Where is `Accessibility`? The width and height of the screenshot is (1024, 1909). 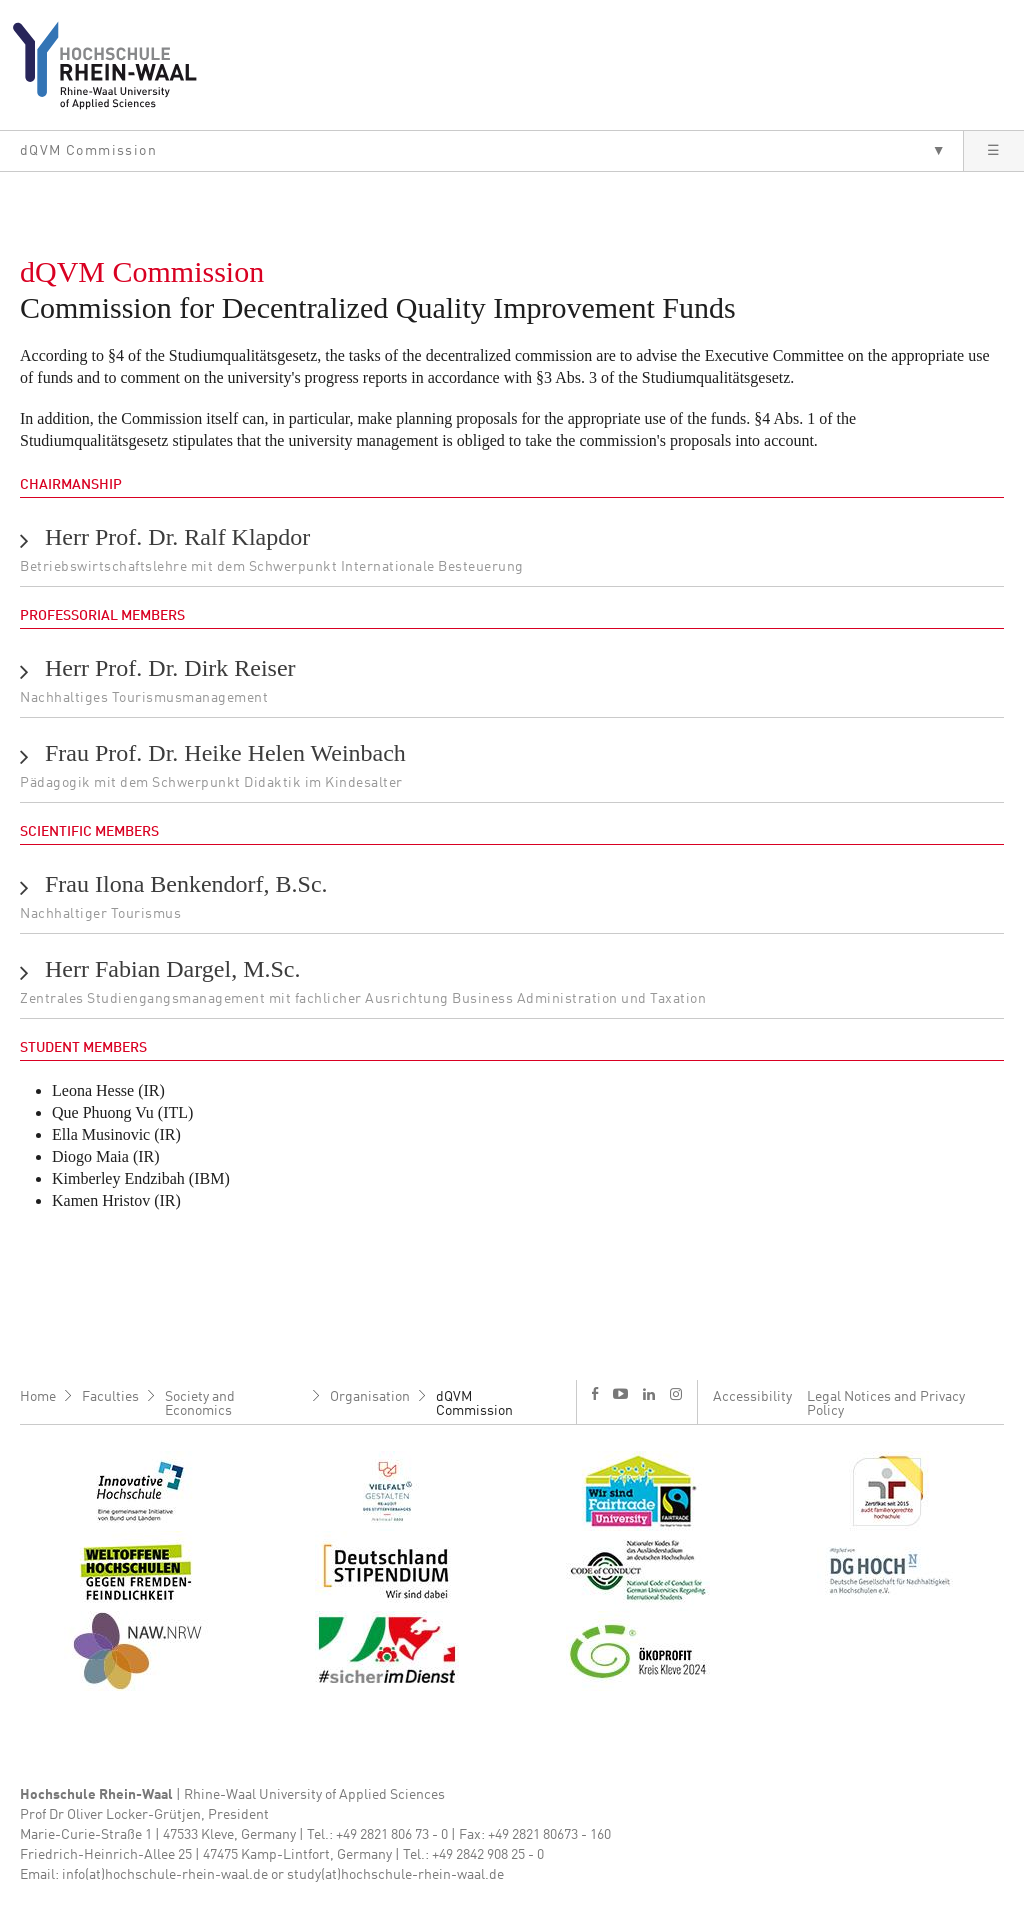
Accessibility is located at coordinates (752, 1397).